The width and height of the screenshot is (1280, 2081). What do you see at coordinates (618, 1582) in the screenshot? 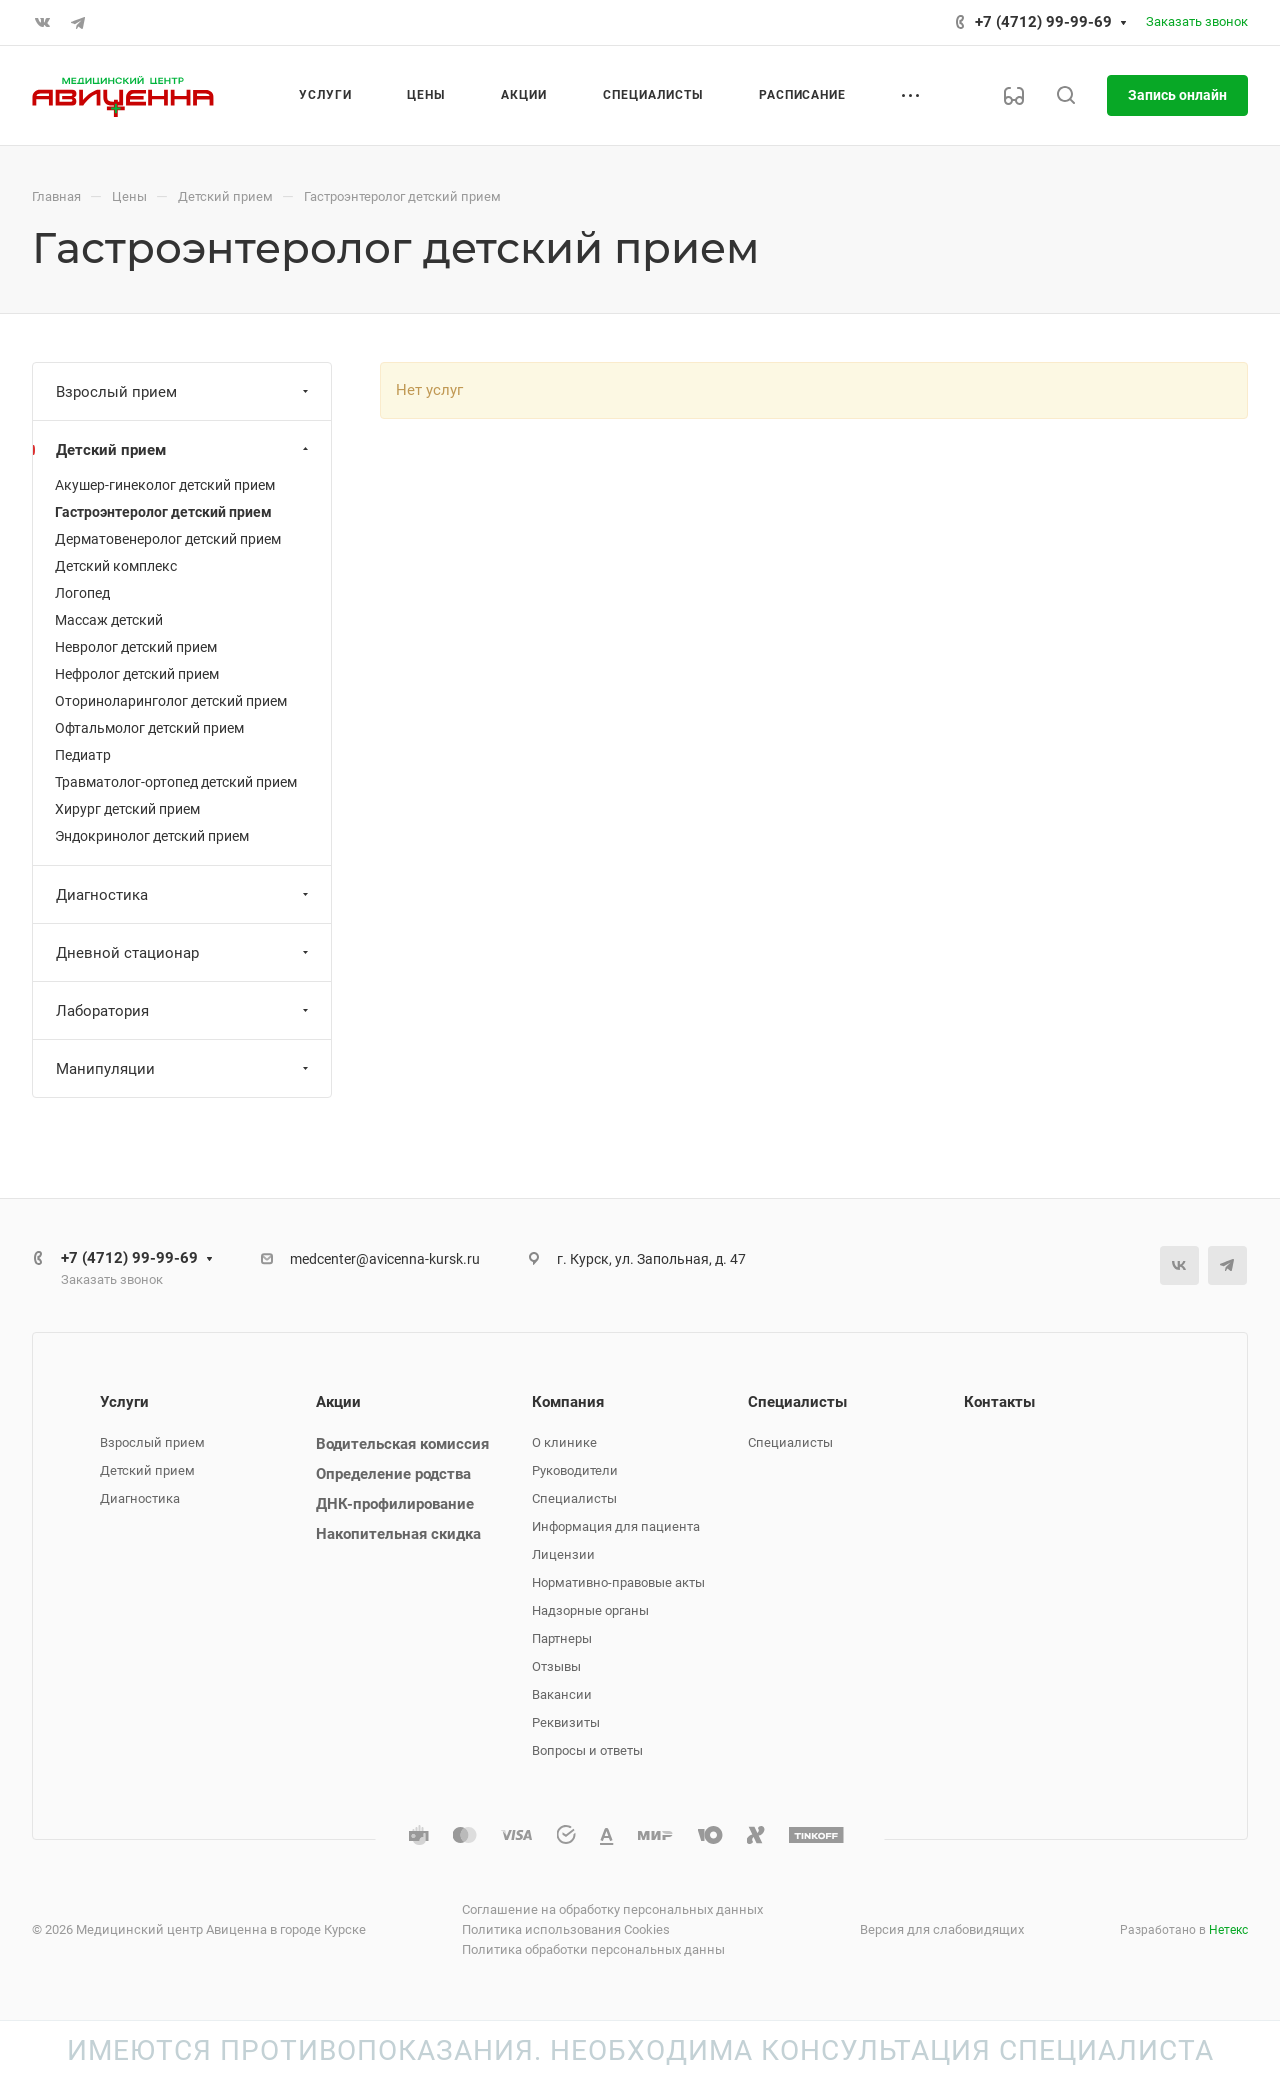
I see `Нормативно-правовые акты` at bounding box center [618, 1582].